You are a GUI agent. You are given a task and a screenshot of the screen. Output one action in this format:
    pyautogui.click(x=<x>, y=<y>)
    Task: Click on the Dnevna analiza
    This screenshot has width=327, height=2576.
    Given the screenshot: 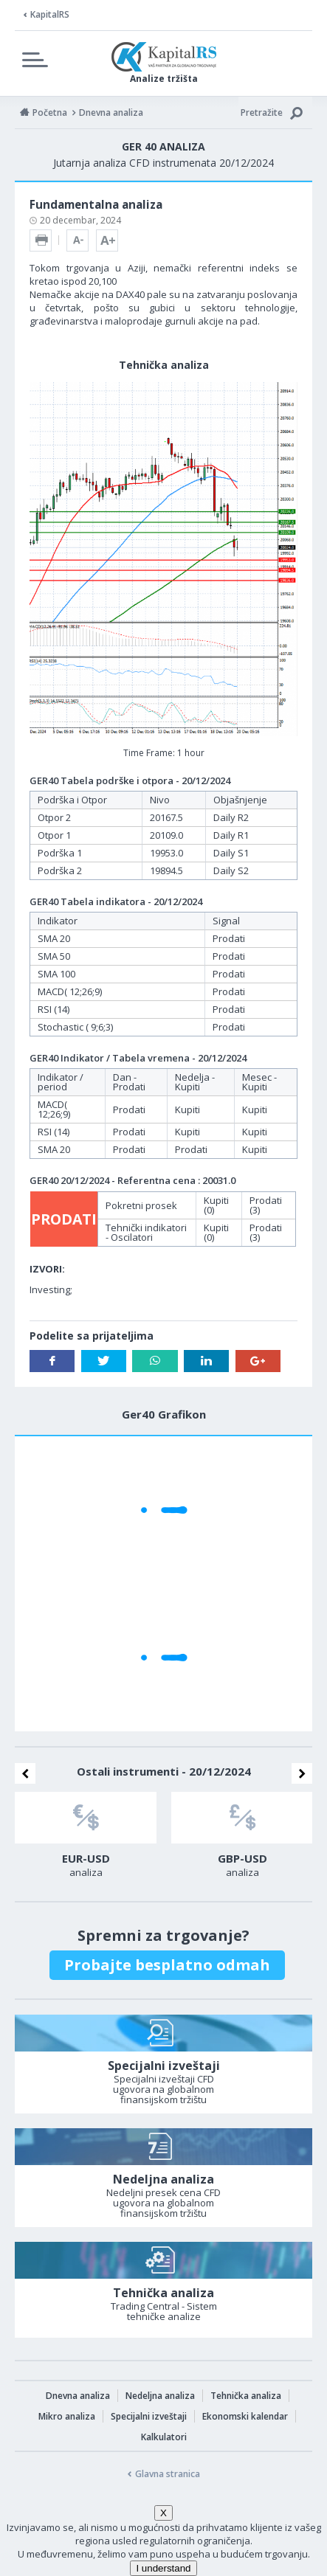 What is the action you would take?
    pyautogui.click(x=78, y=2395)
    